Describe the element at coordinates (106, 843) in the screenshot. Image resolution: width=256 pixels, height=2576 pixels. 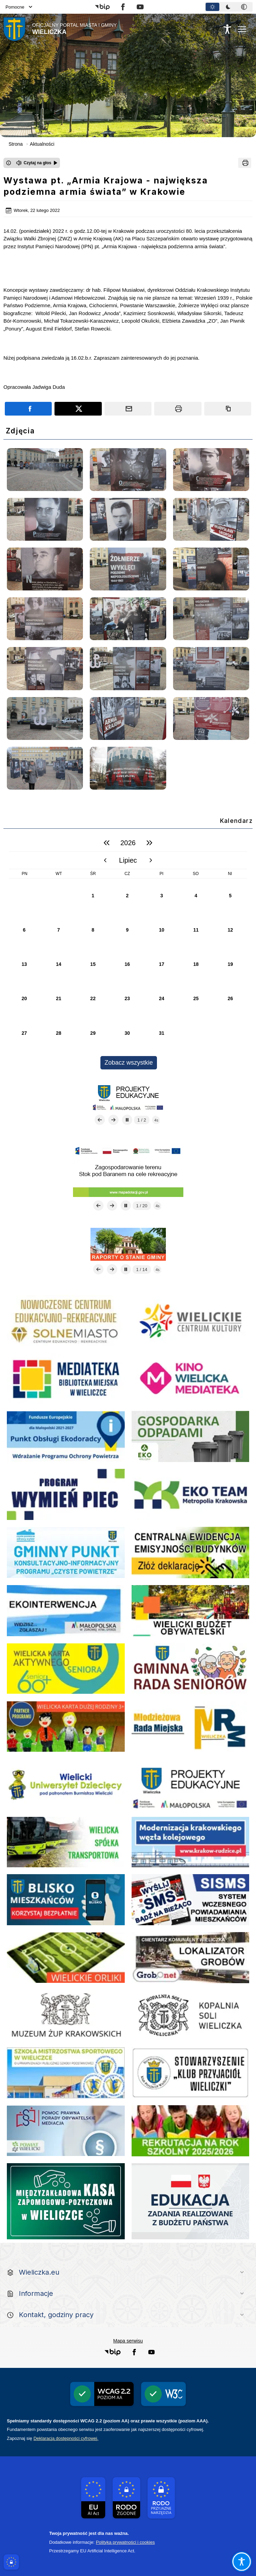
I see `[poprzedni rok]` at that location.